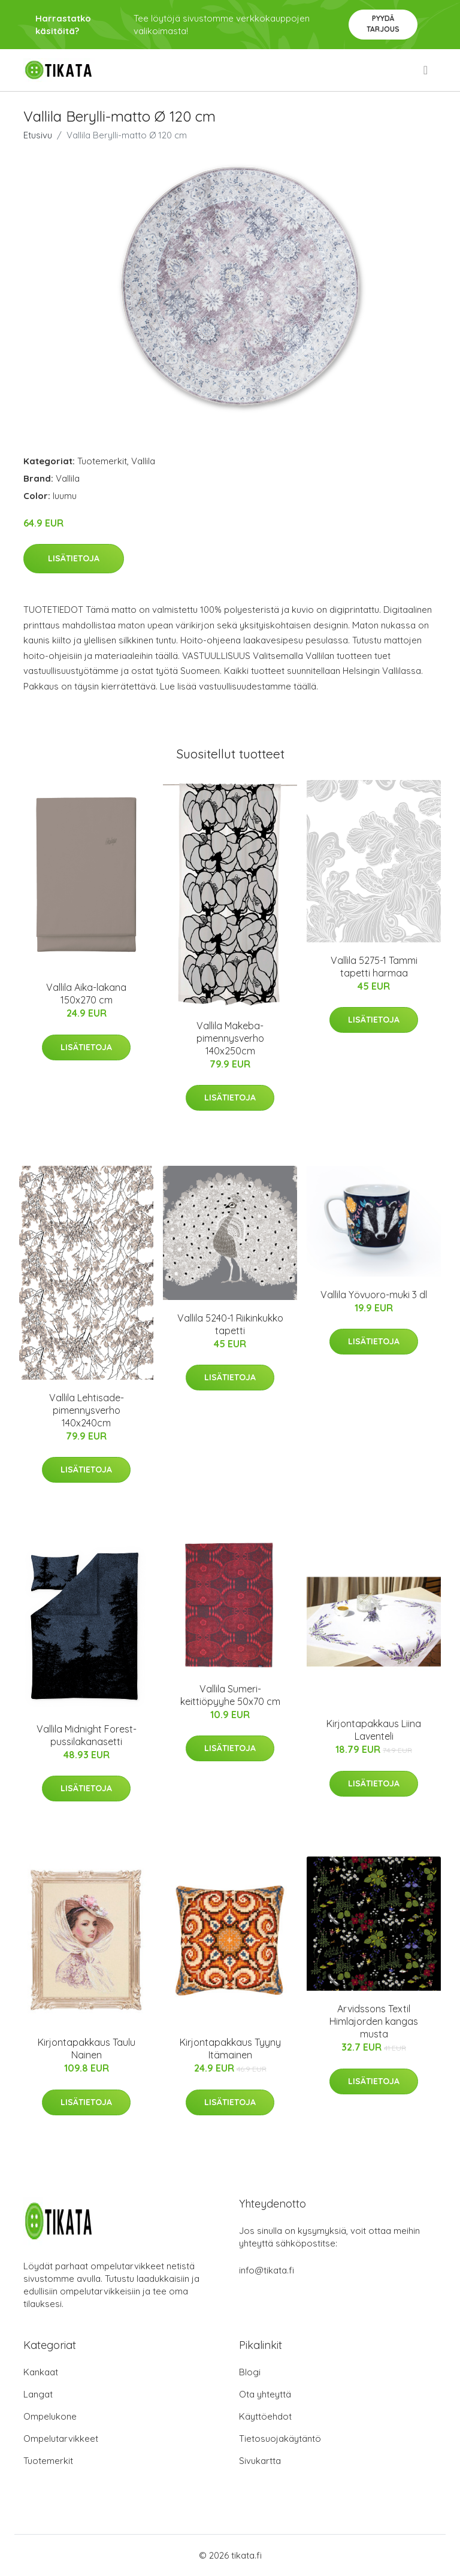 This screenshot has height=2576, width=460. I want to click on Vallila Midnight Forest-pussilakanasetti, so click(87, 1735).